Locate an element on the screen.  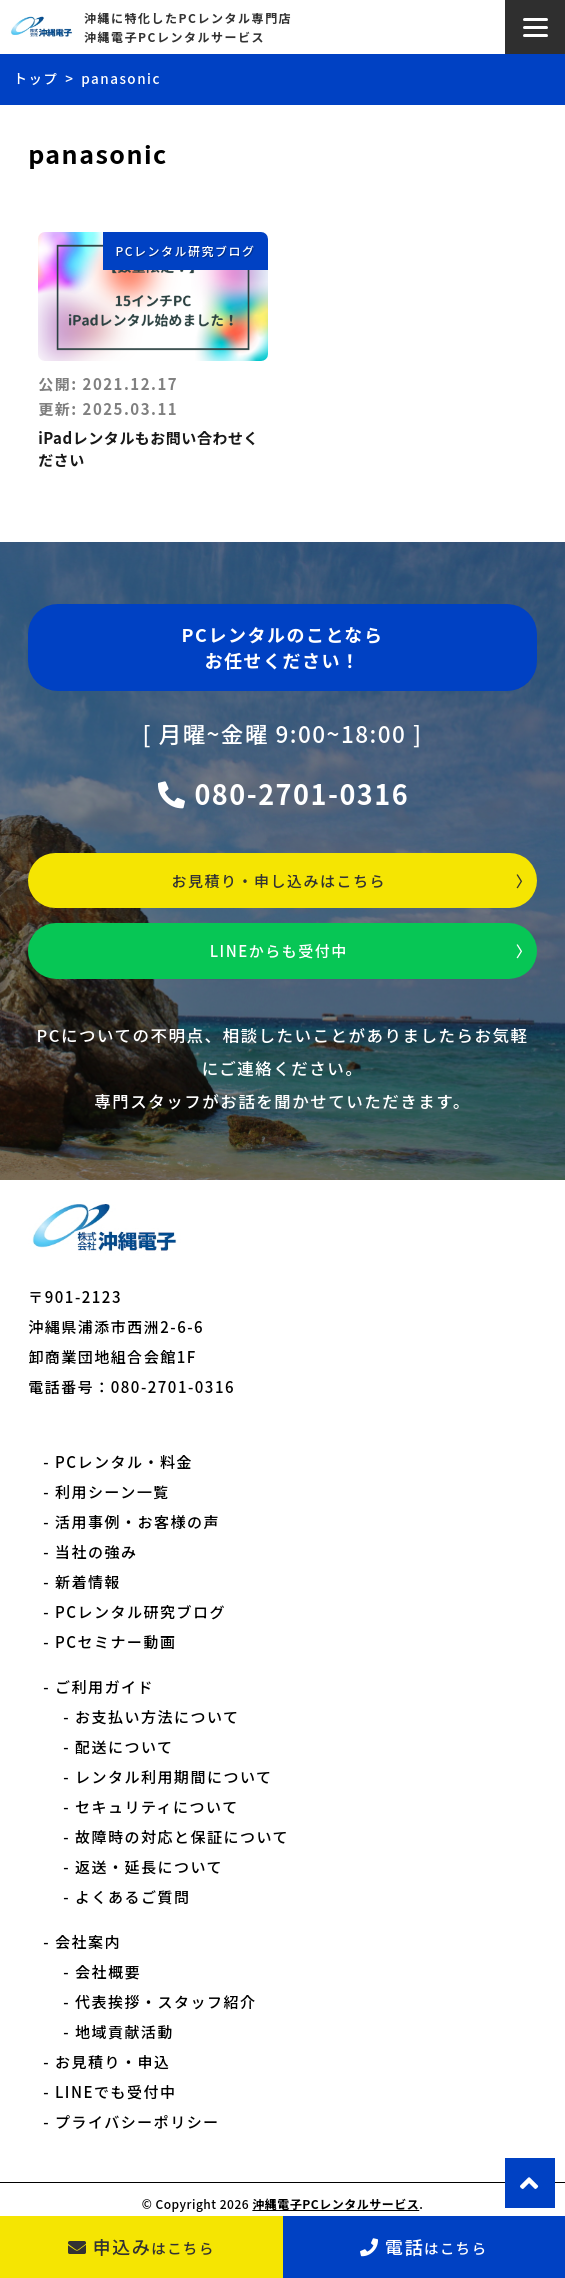
LINEでも受付中 is located at coordinates (116, 2091).